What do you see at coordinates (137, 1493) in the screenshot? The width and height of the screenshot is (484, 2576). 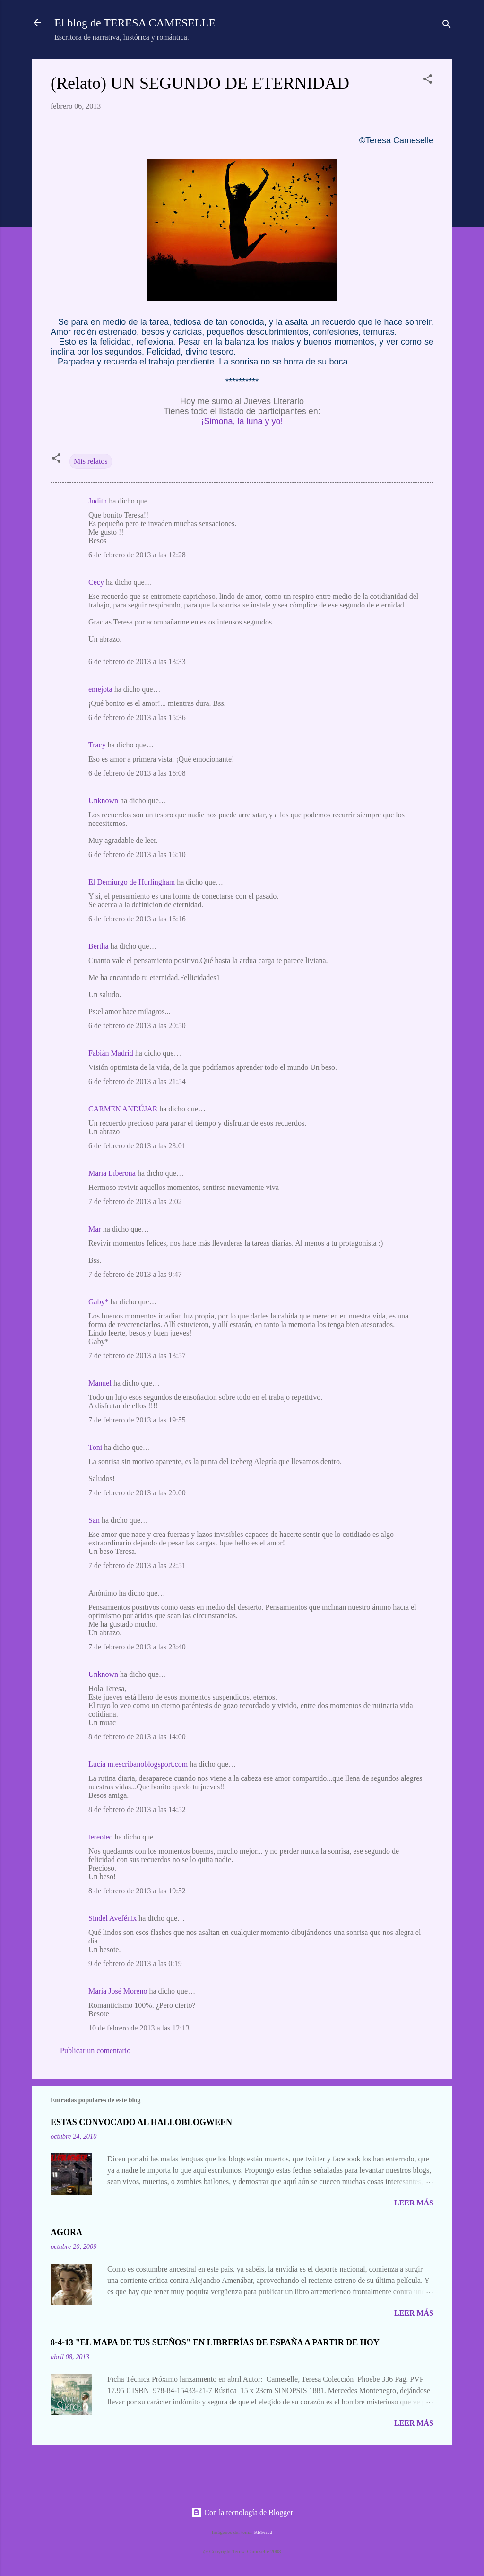 I see `7 de febrero de 2013 a las 20:00` at bounding box center [137, 1493].